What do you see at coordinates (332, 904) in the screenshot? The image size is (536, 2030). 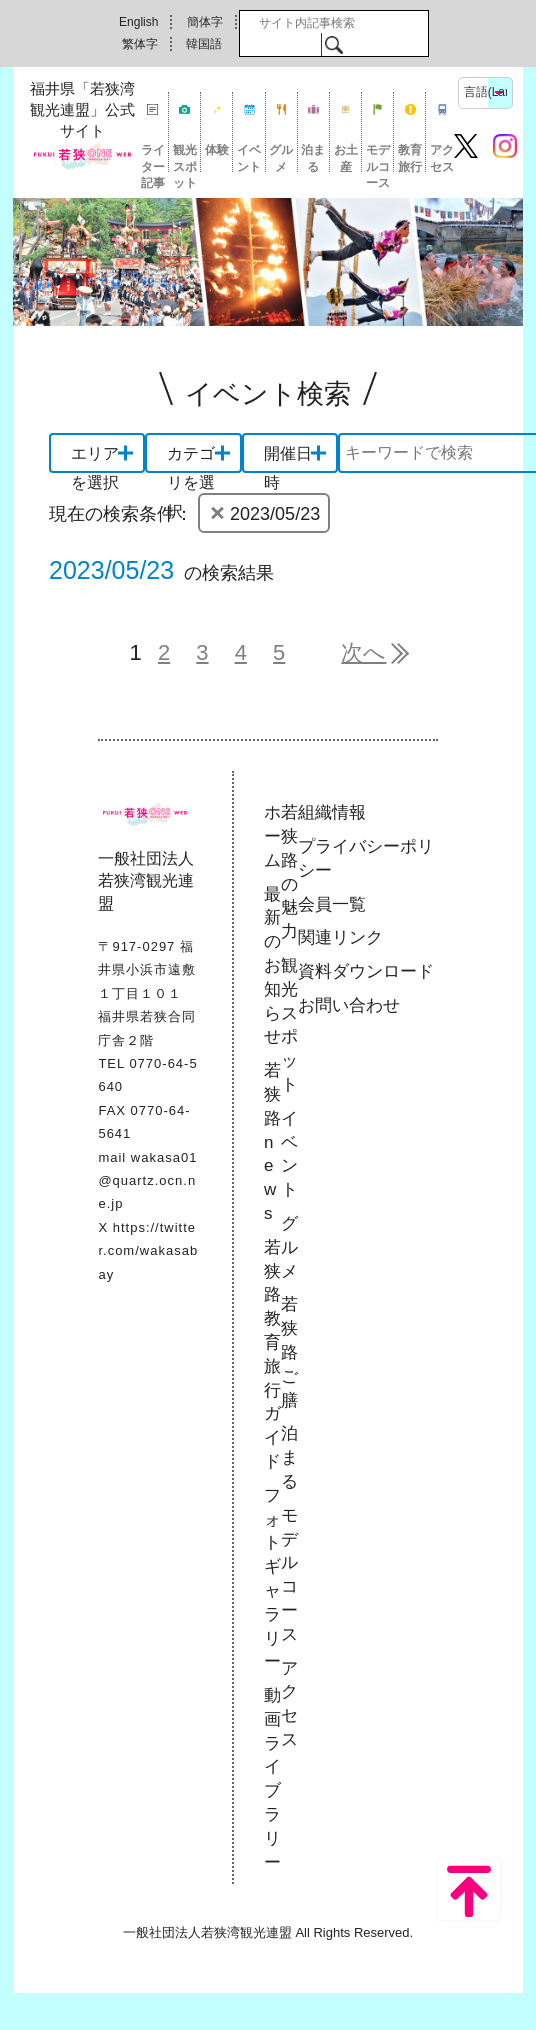 I see `会員一覧` at bounding box center [332, 904].